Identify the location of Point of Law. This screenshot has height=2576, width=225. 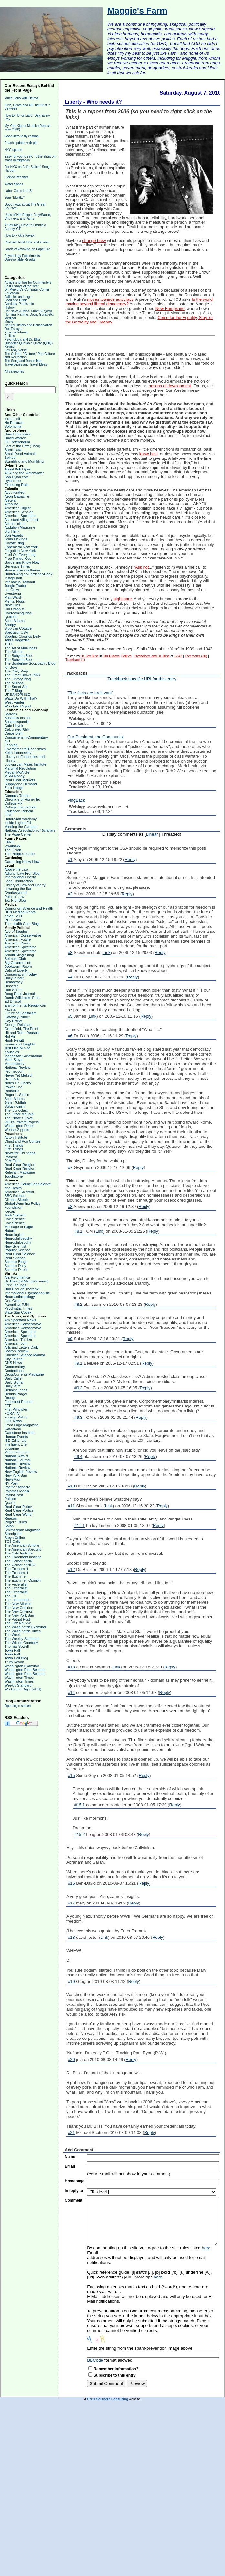
(14, 896).